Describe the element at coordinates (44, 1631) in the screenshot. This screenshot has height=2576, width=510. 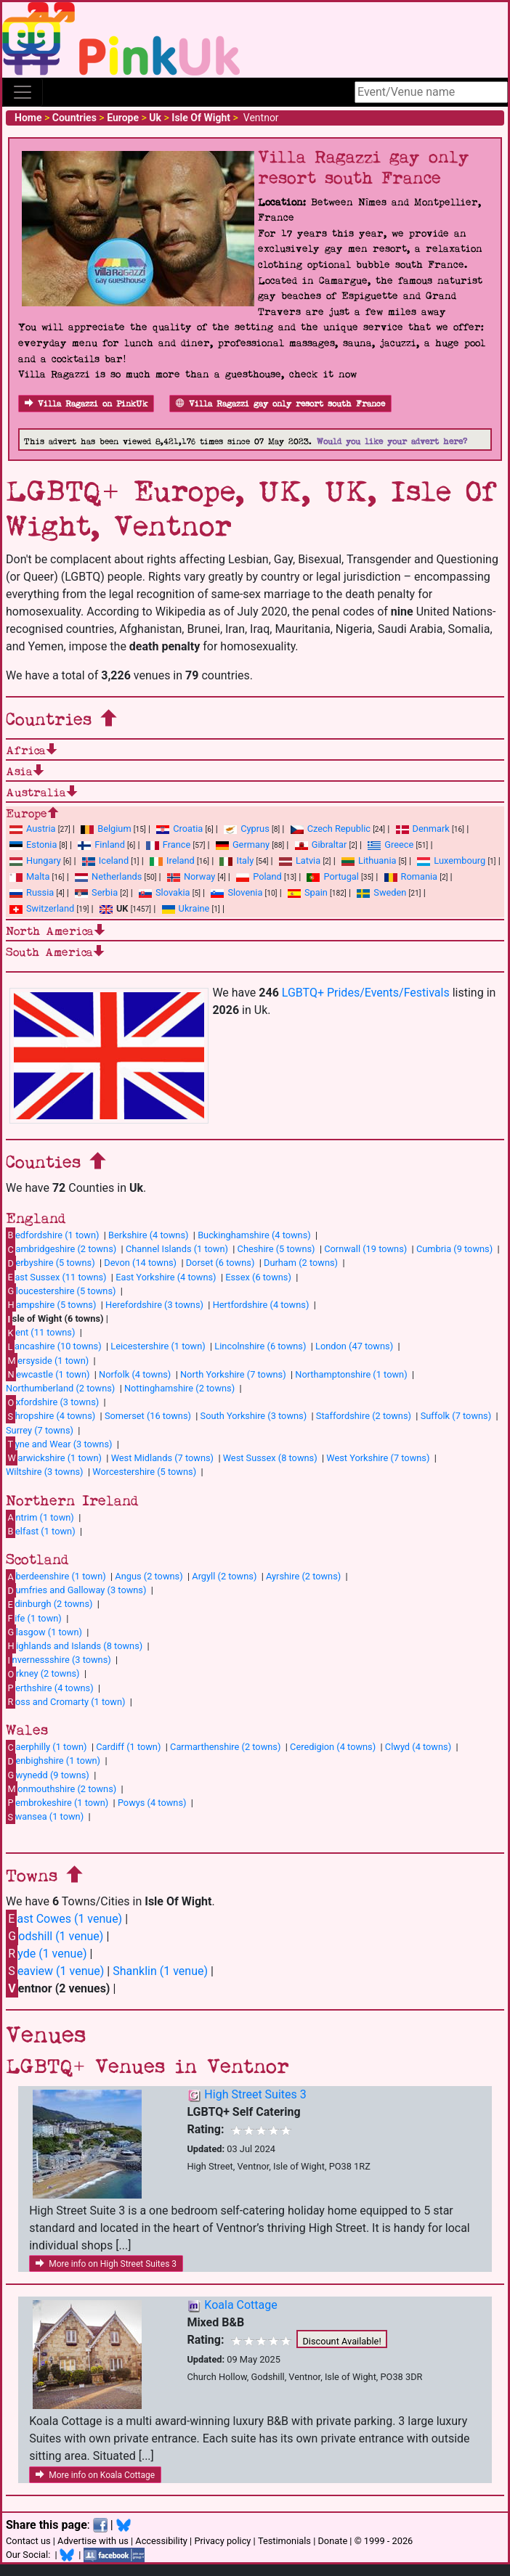
I see `lasgow (1 town)` at that location.